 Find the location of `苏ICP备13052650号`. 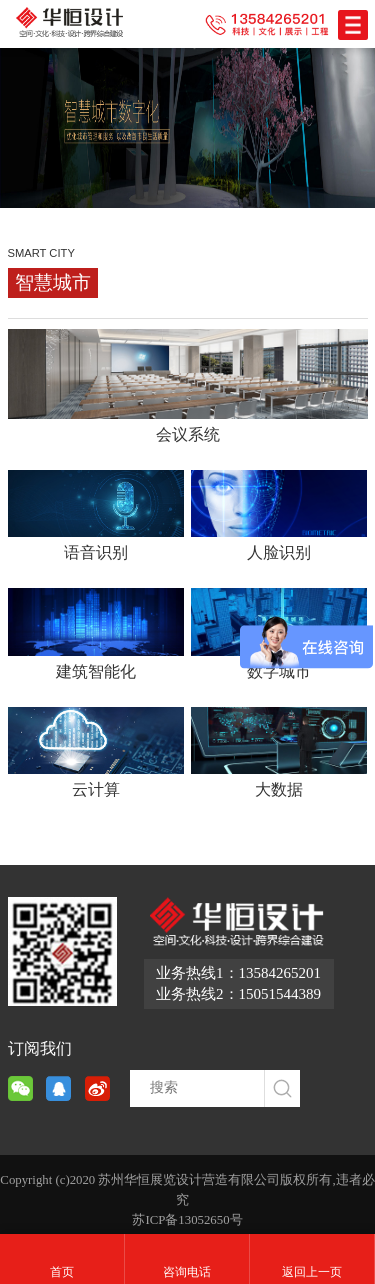

苏ICP备13052650号 is located at coordinates (187, 1220).